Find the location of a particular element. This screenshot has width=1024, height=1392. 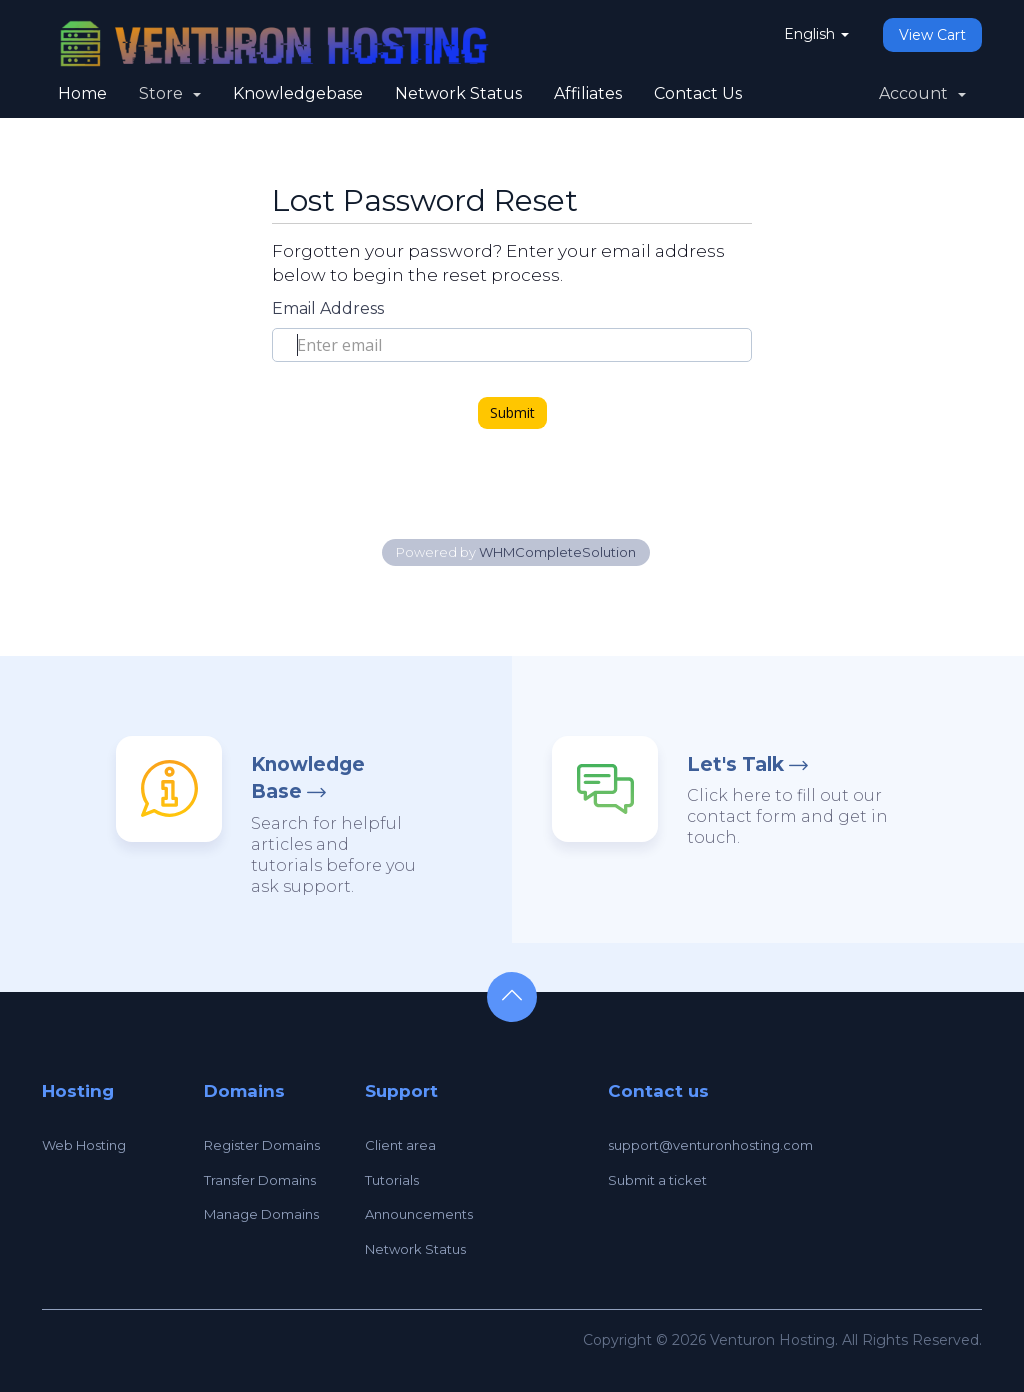

Client area is located at coordinates (400, 1145).